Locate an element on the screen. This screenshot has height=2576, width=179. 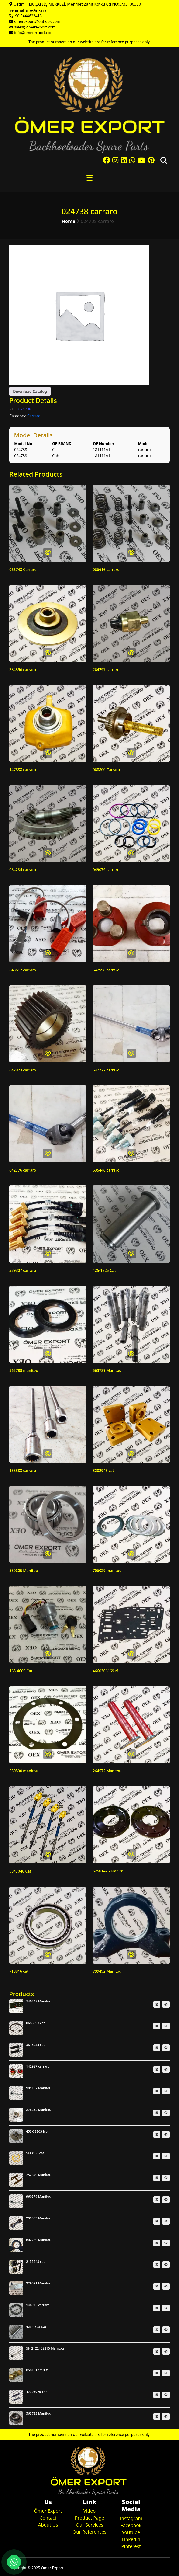
Linkedin is located at coordinates (131, 2539).